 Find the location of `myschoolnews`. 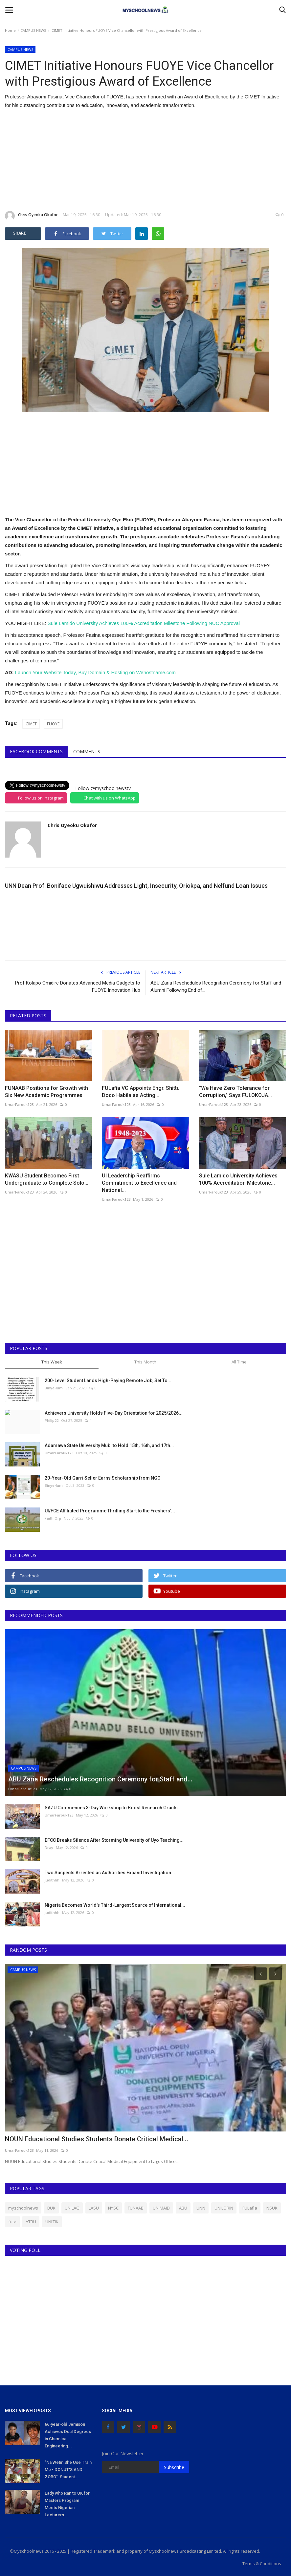

myschoolnews is located at coordinates (23, 2208).